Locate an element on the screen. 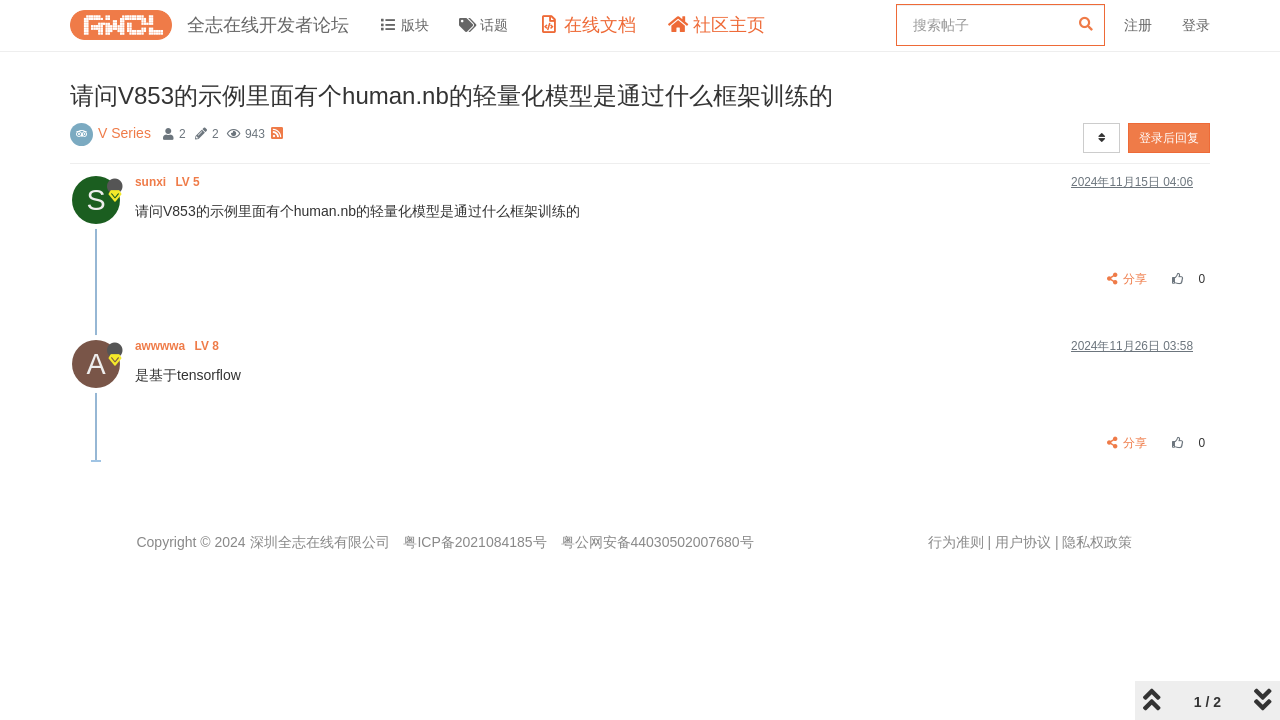 The width and height of the screenshot is (1280, 720). 行为准则 is located at coordinates (956, 542).